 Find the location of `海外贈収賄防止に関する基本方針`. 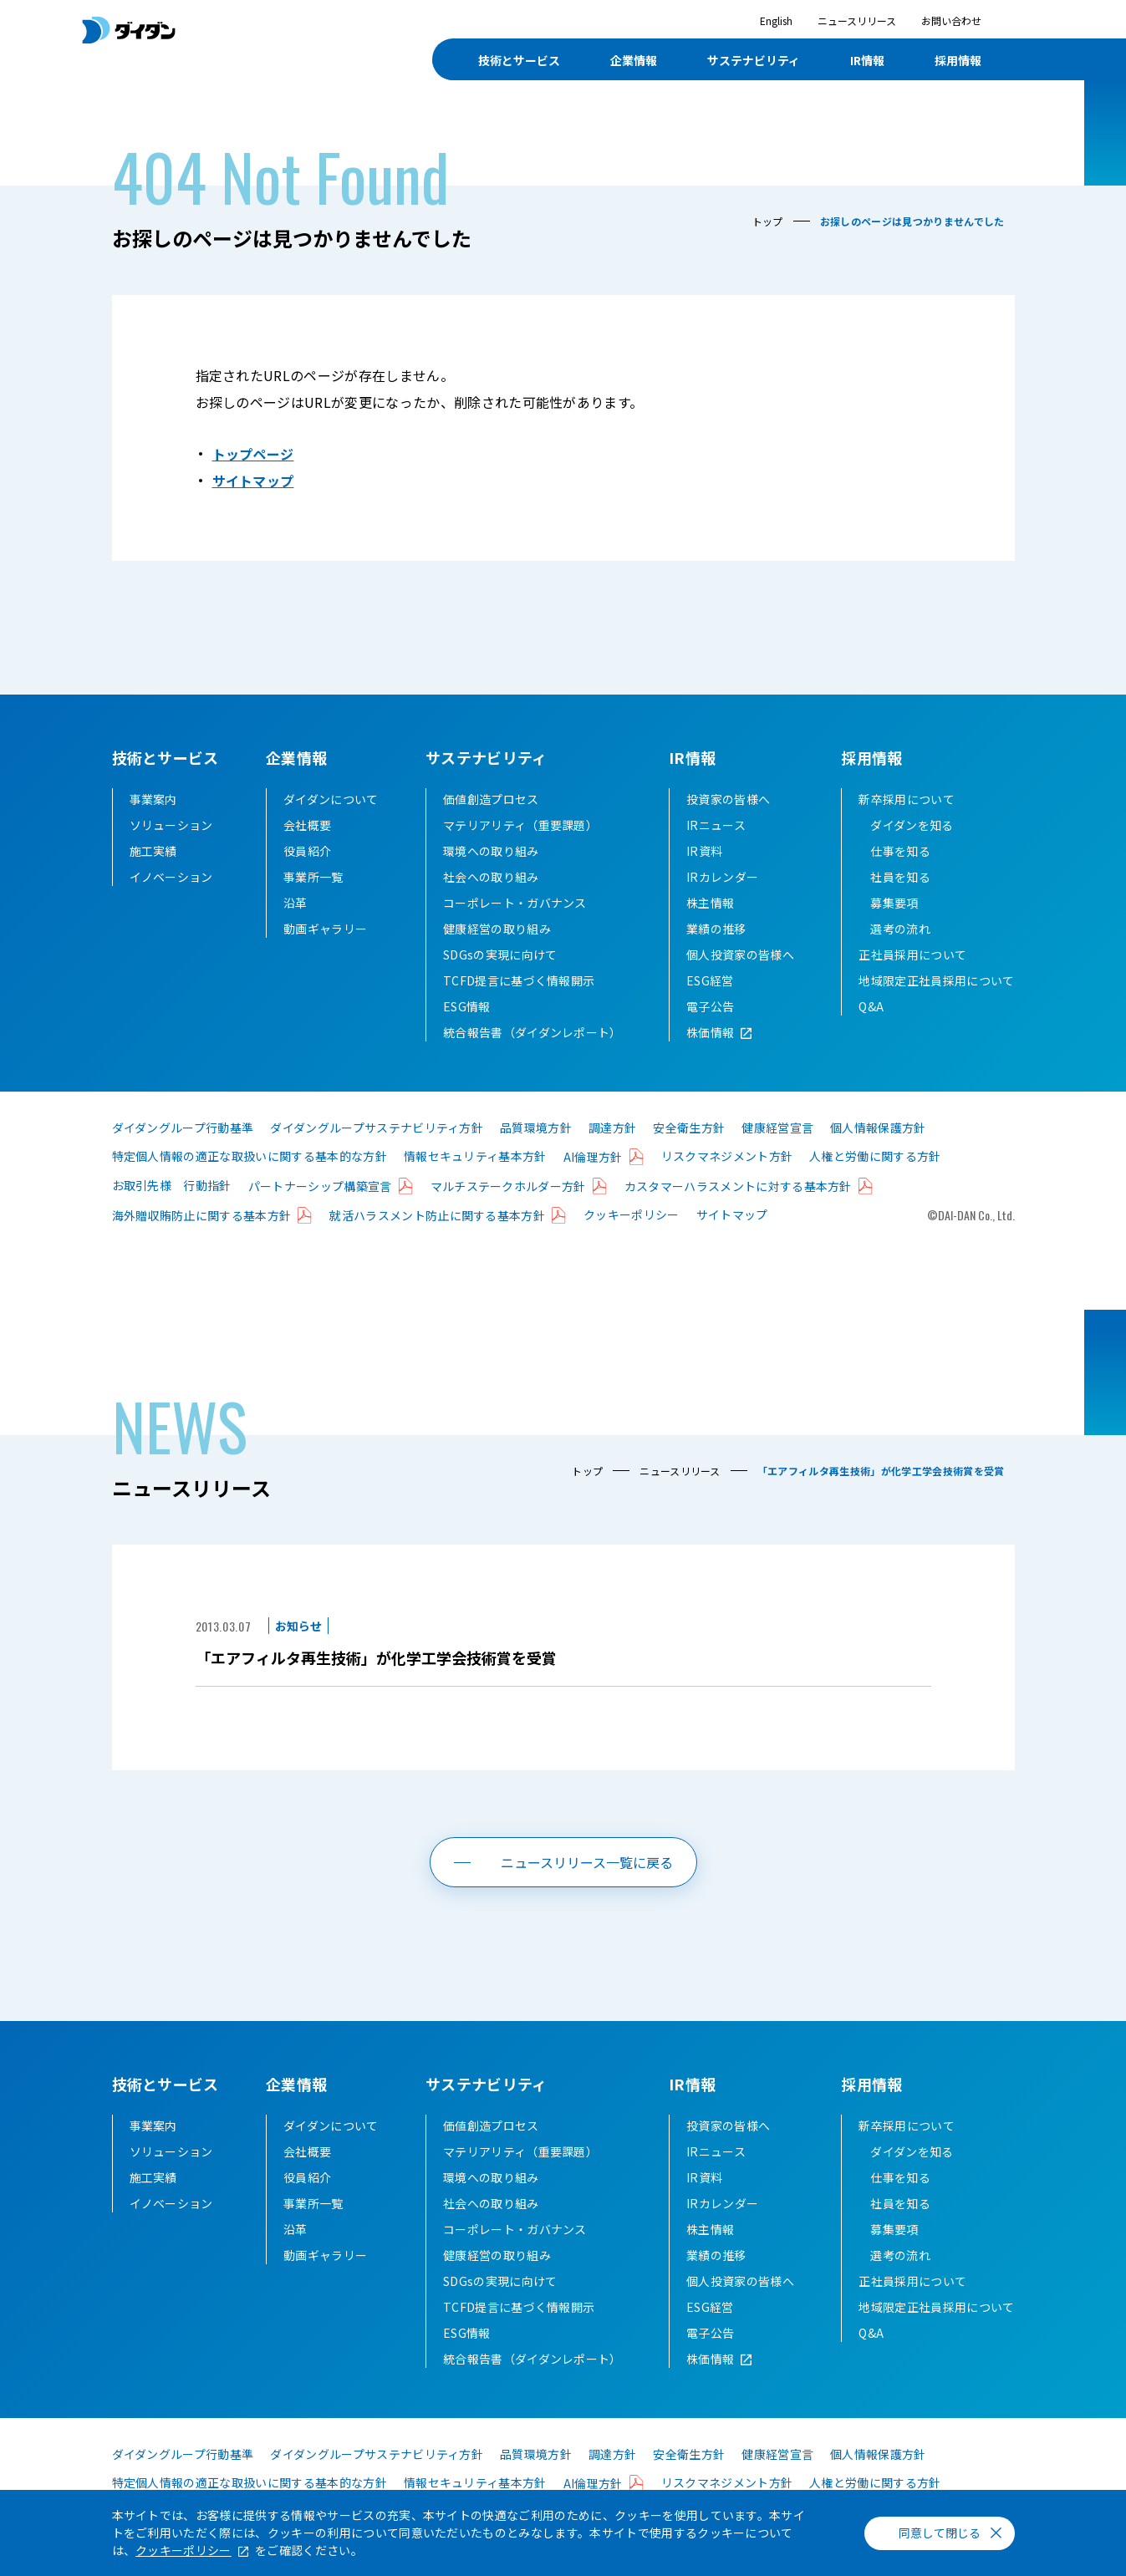

海外贈収賄防止に関する基本方針 is located at coordinates (202, 1215).